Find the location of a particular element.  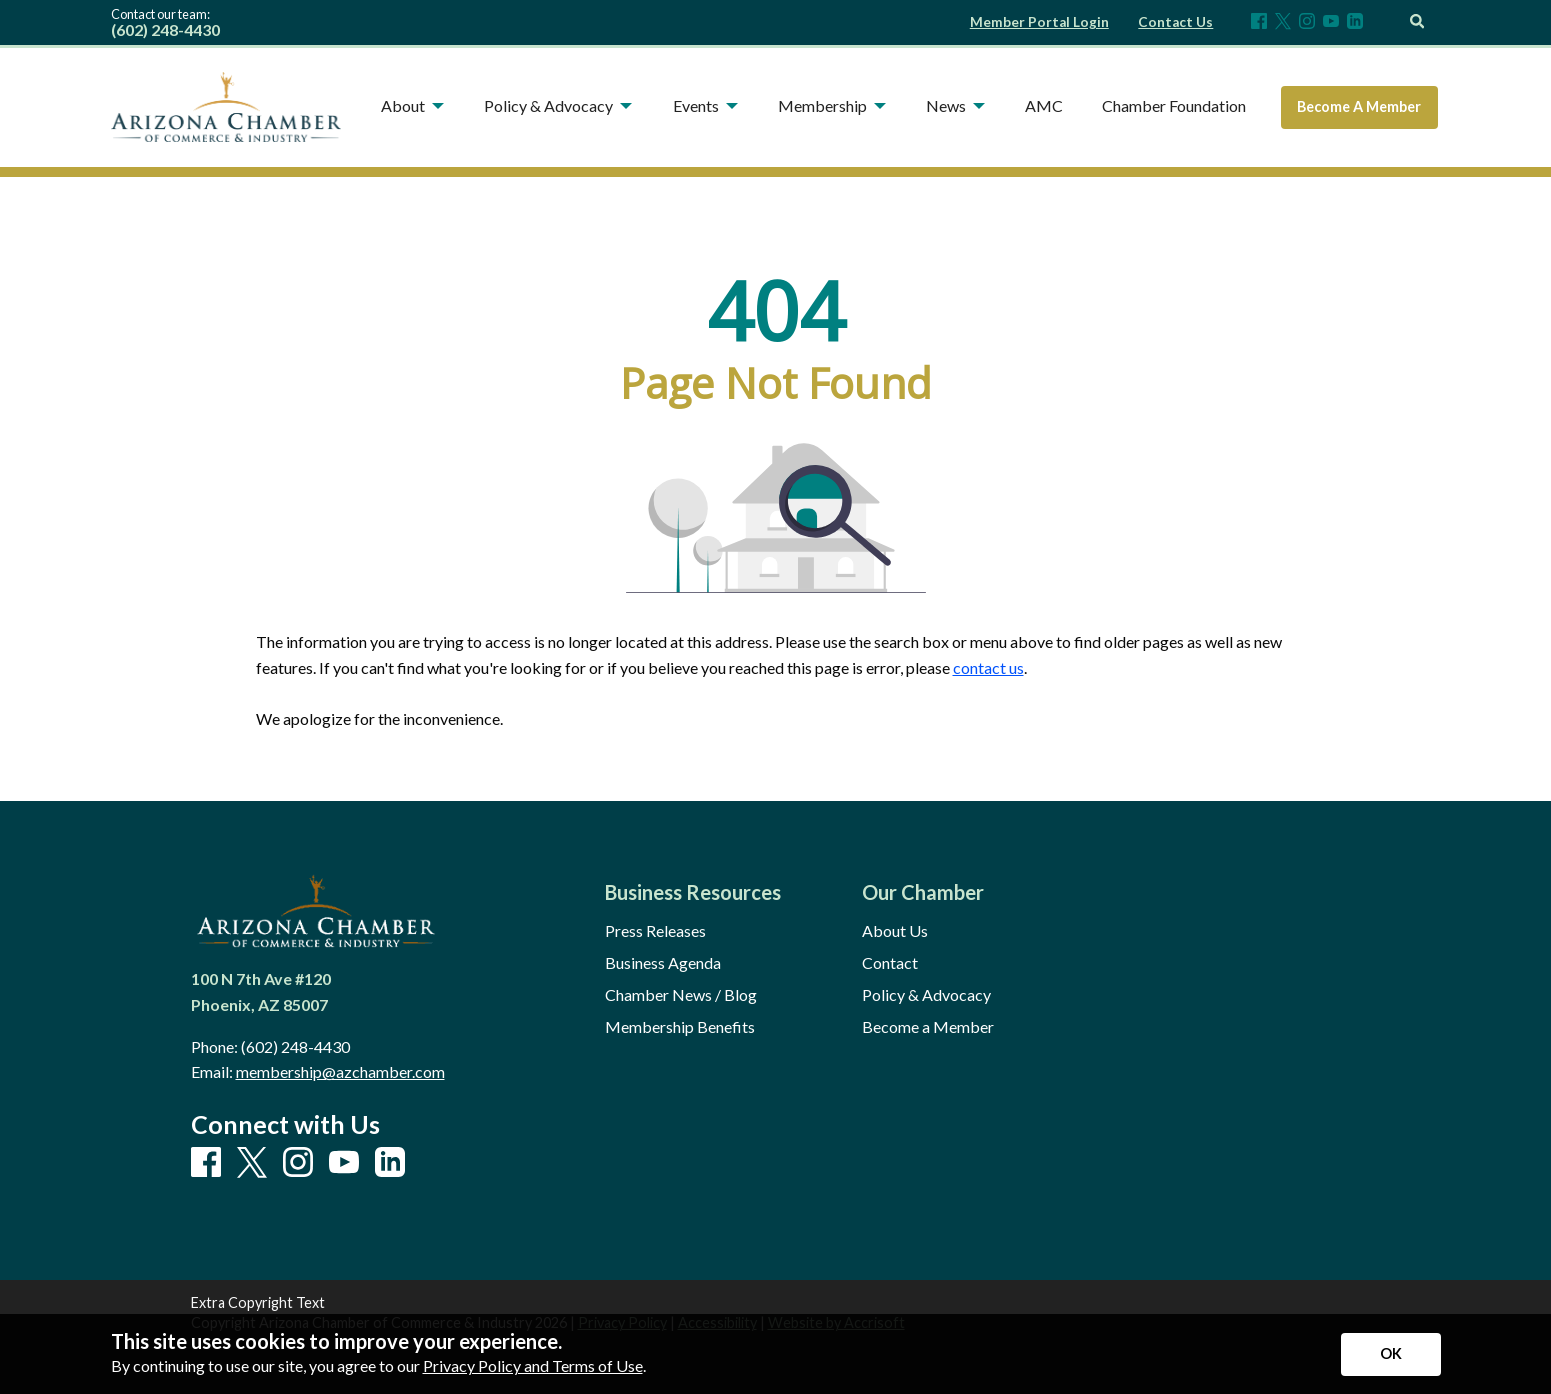

membership@azchamber.com is located at coordinates (340, 1071).